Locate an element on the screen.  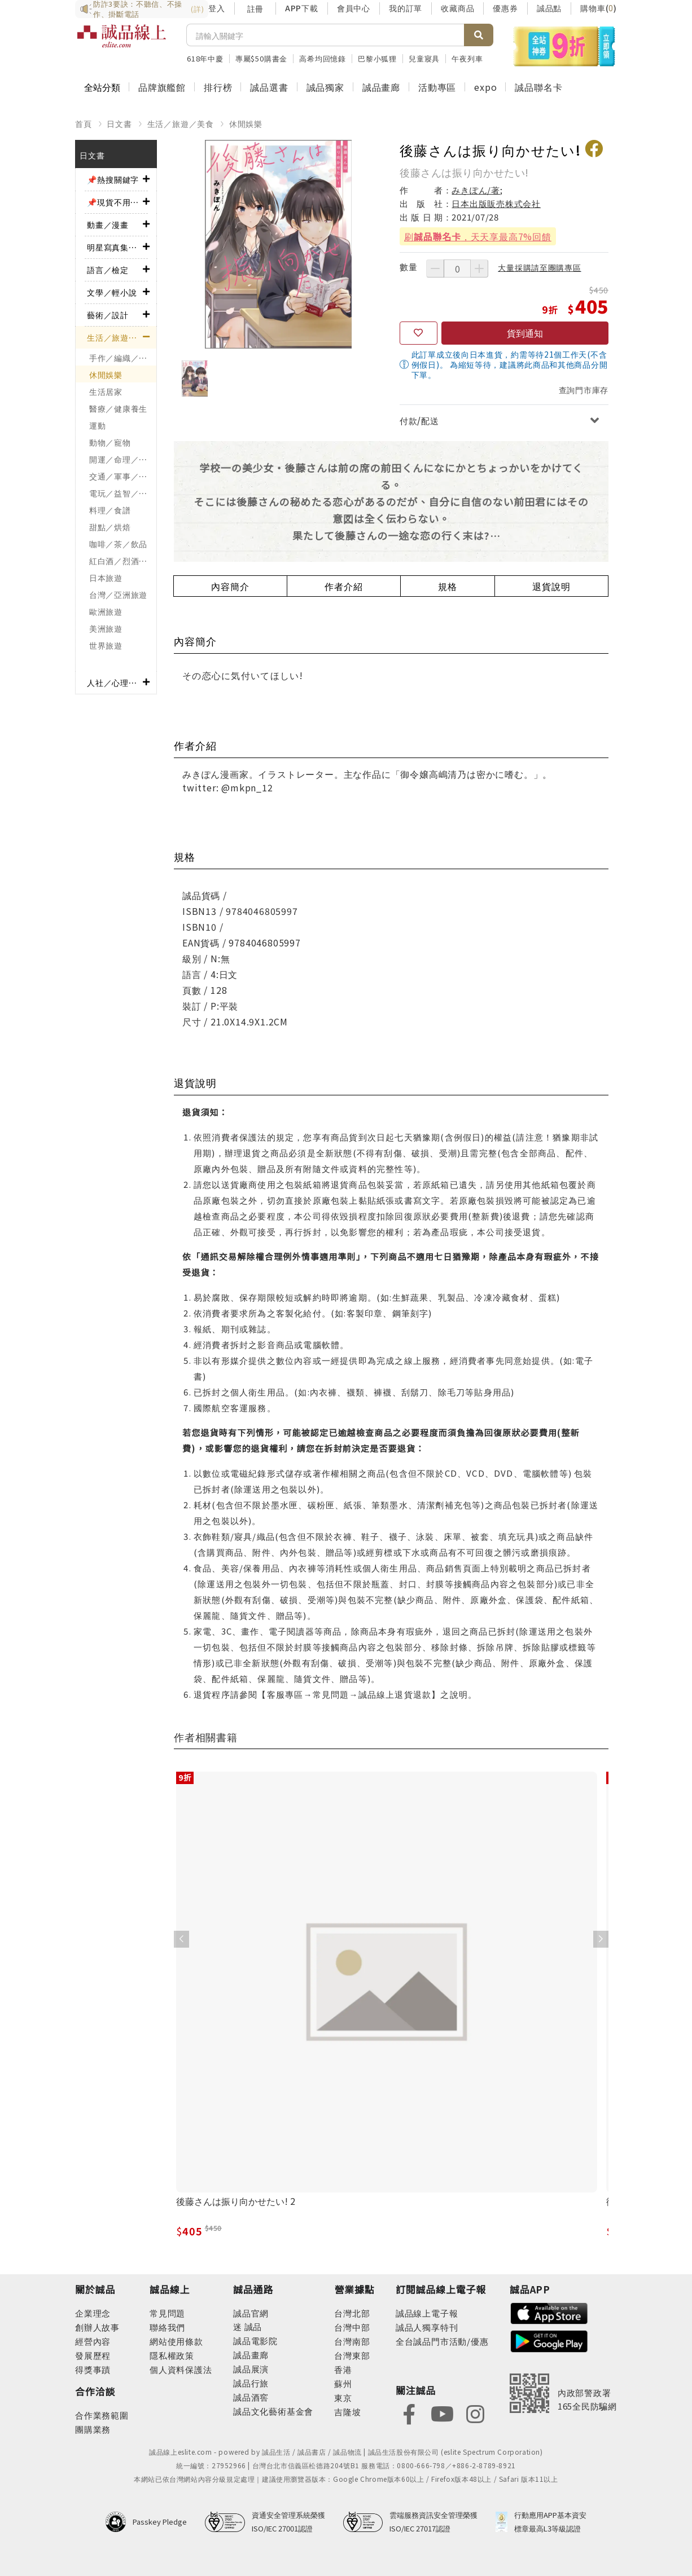
發展歷程 [footer-abouteslite-course] is located at coordinates (93, 2355).